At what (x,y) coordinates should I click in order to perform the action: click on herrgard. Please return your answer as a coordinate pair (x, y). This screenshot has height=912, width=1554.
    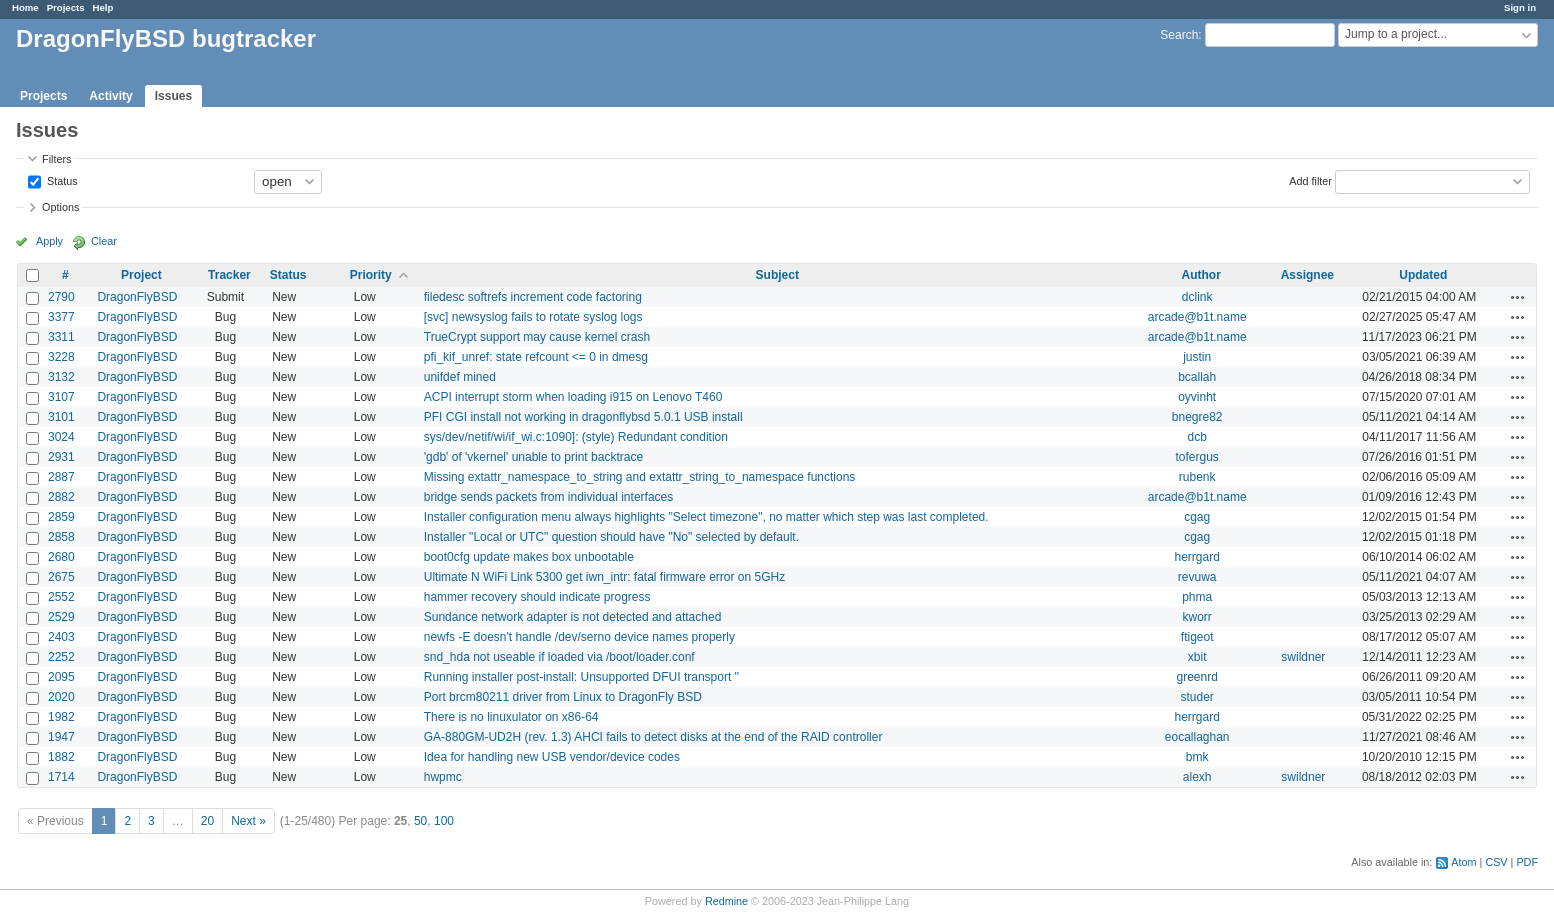
    Looking at the image, I should click on (1196, 557).